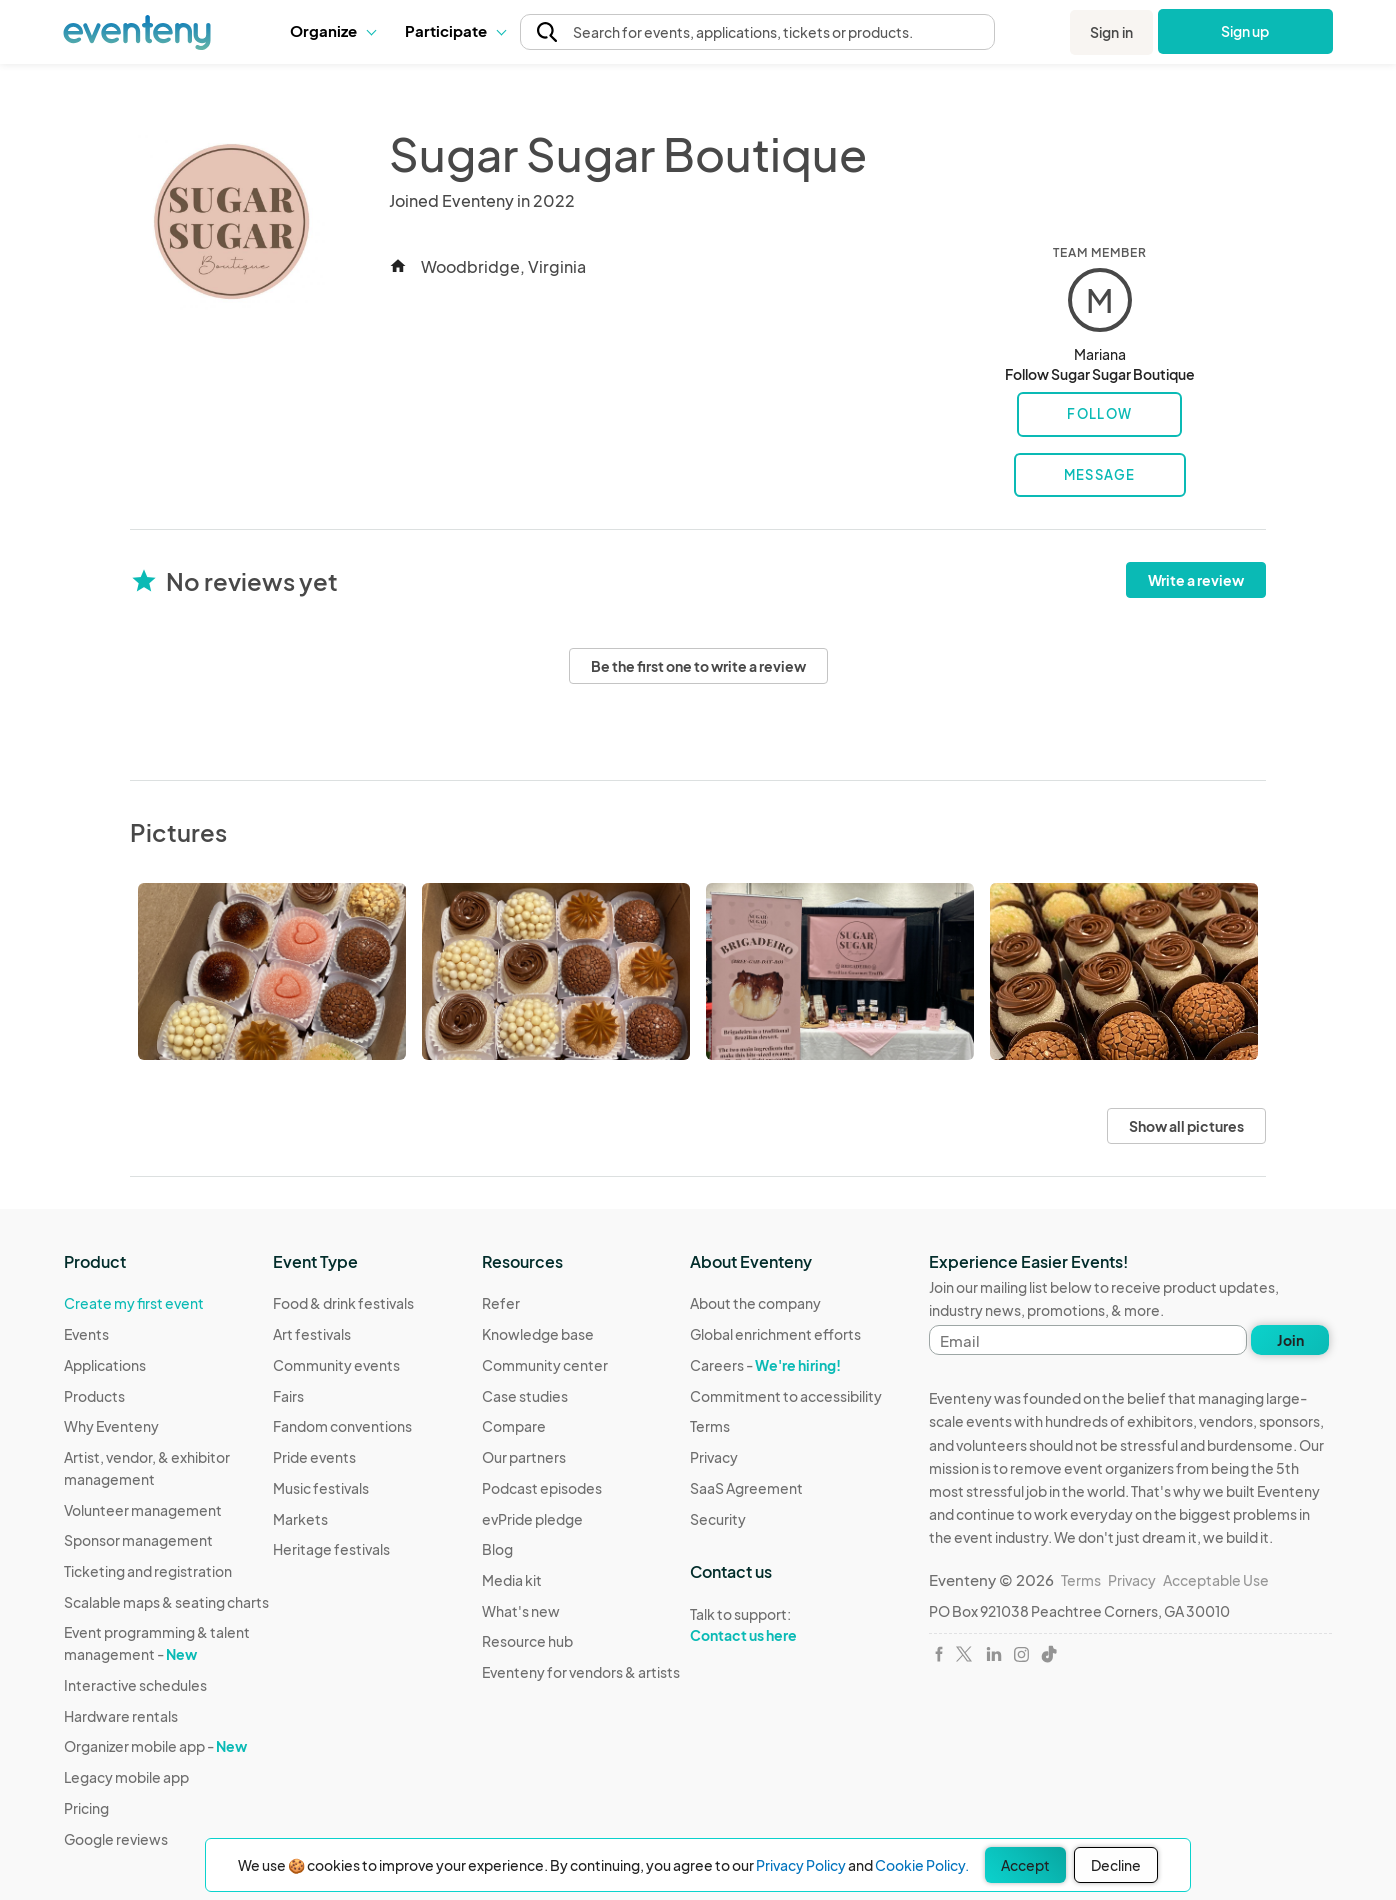  Describe the element at coordinates (1116, 1865) in the screenshot. I see `Decline` at that location.